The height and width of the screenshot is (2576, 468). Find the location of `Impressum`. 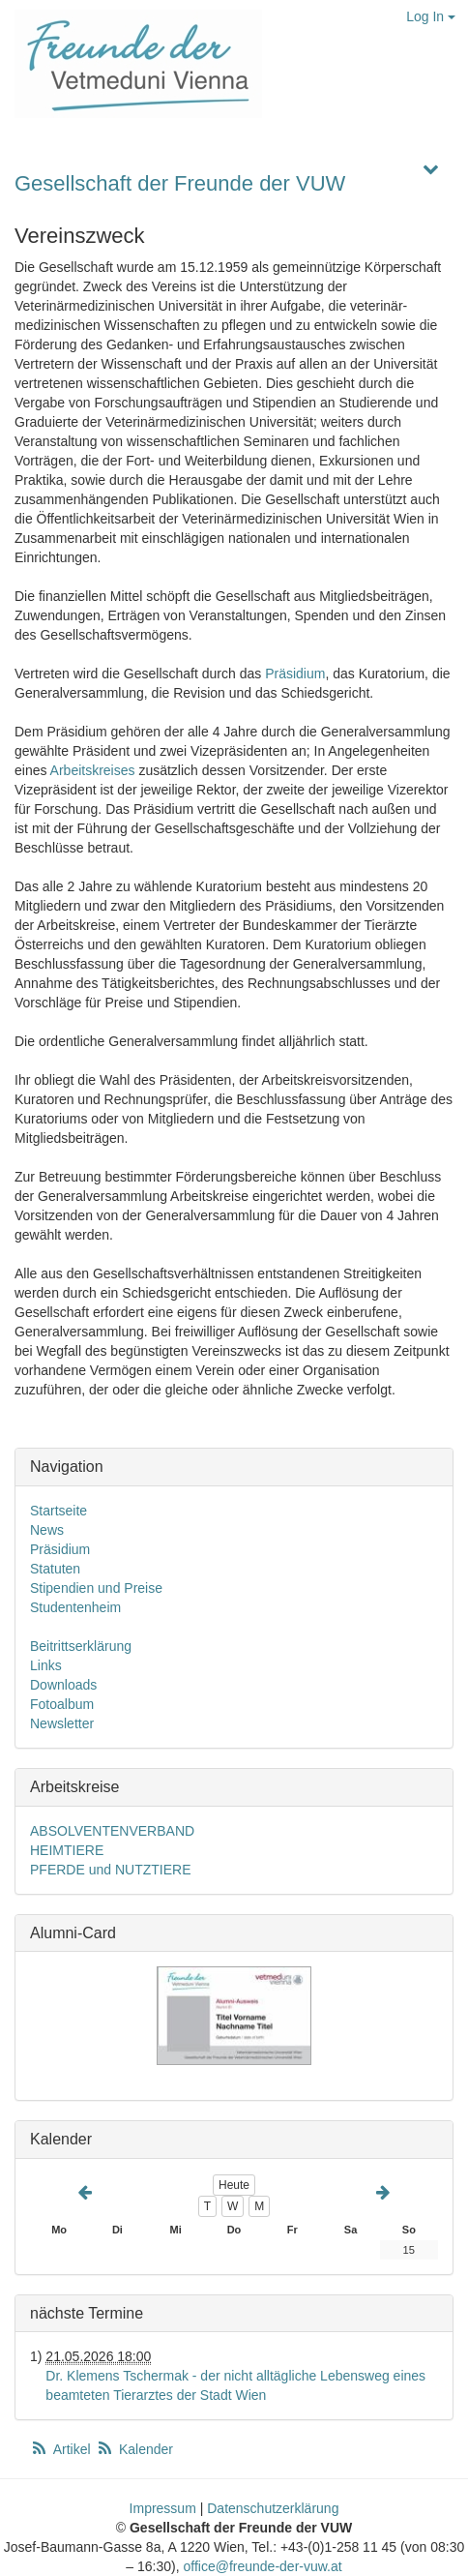

Impressum is located at coordinates (163, 2508).